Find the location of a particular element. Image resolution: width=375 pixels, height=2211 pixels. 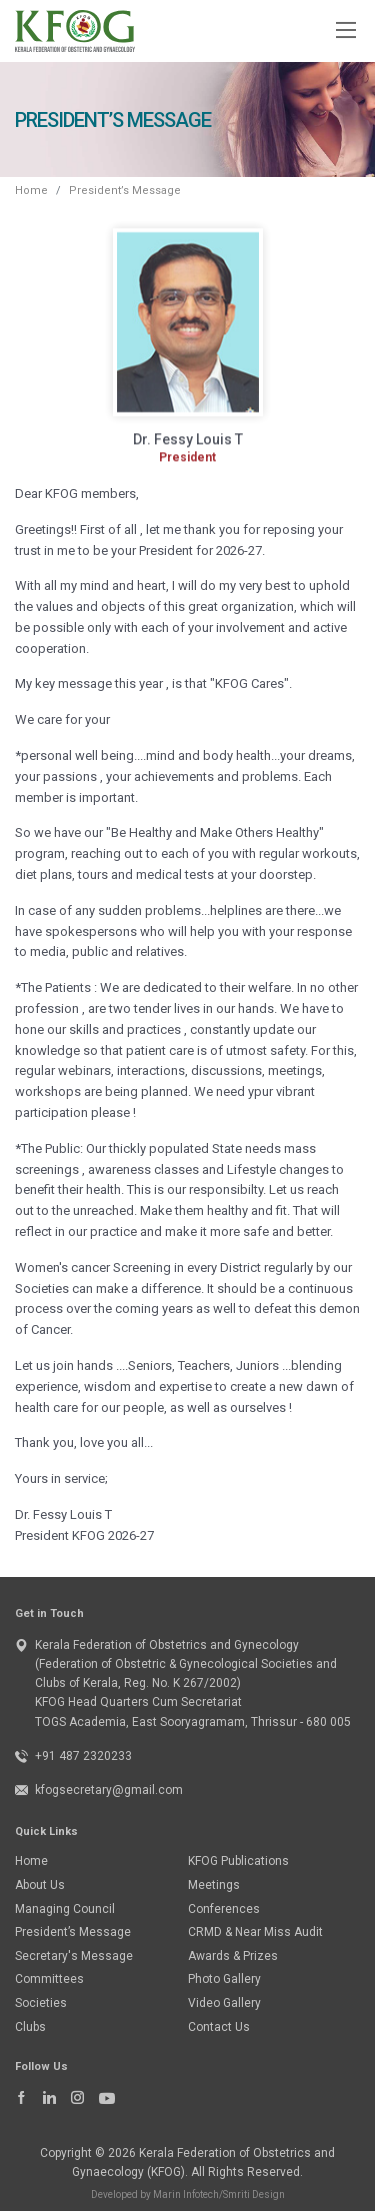

Smriti Design is located at coordinates (254, 2194).